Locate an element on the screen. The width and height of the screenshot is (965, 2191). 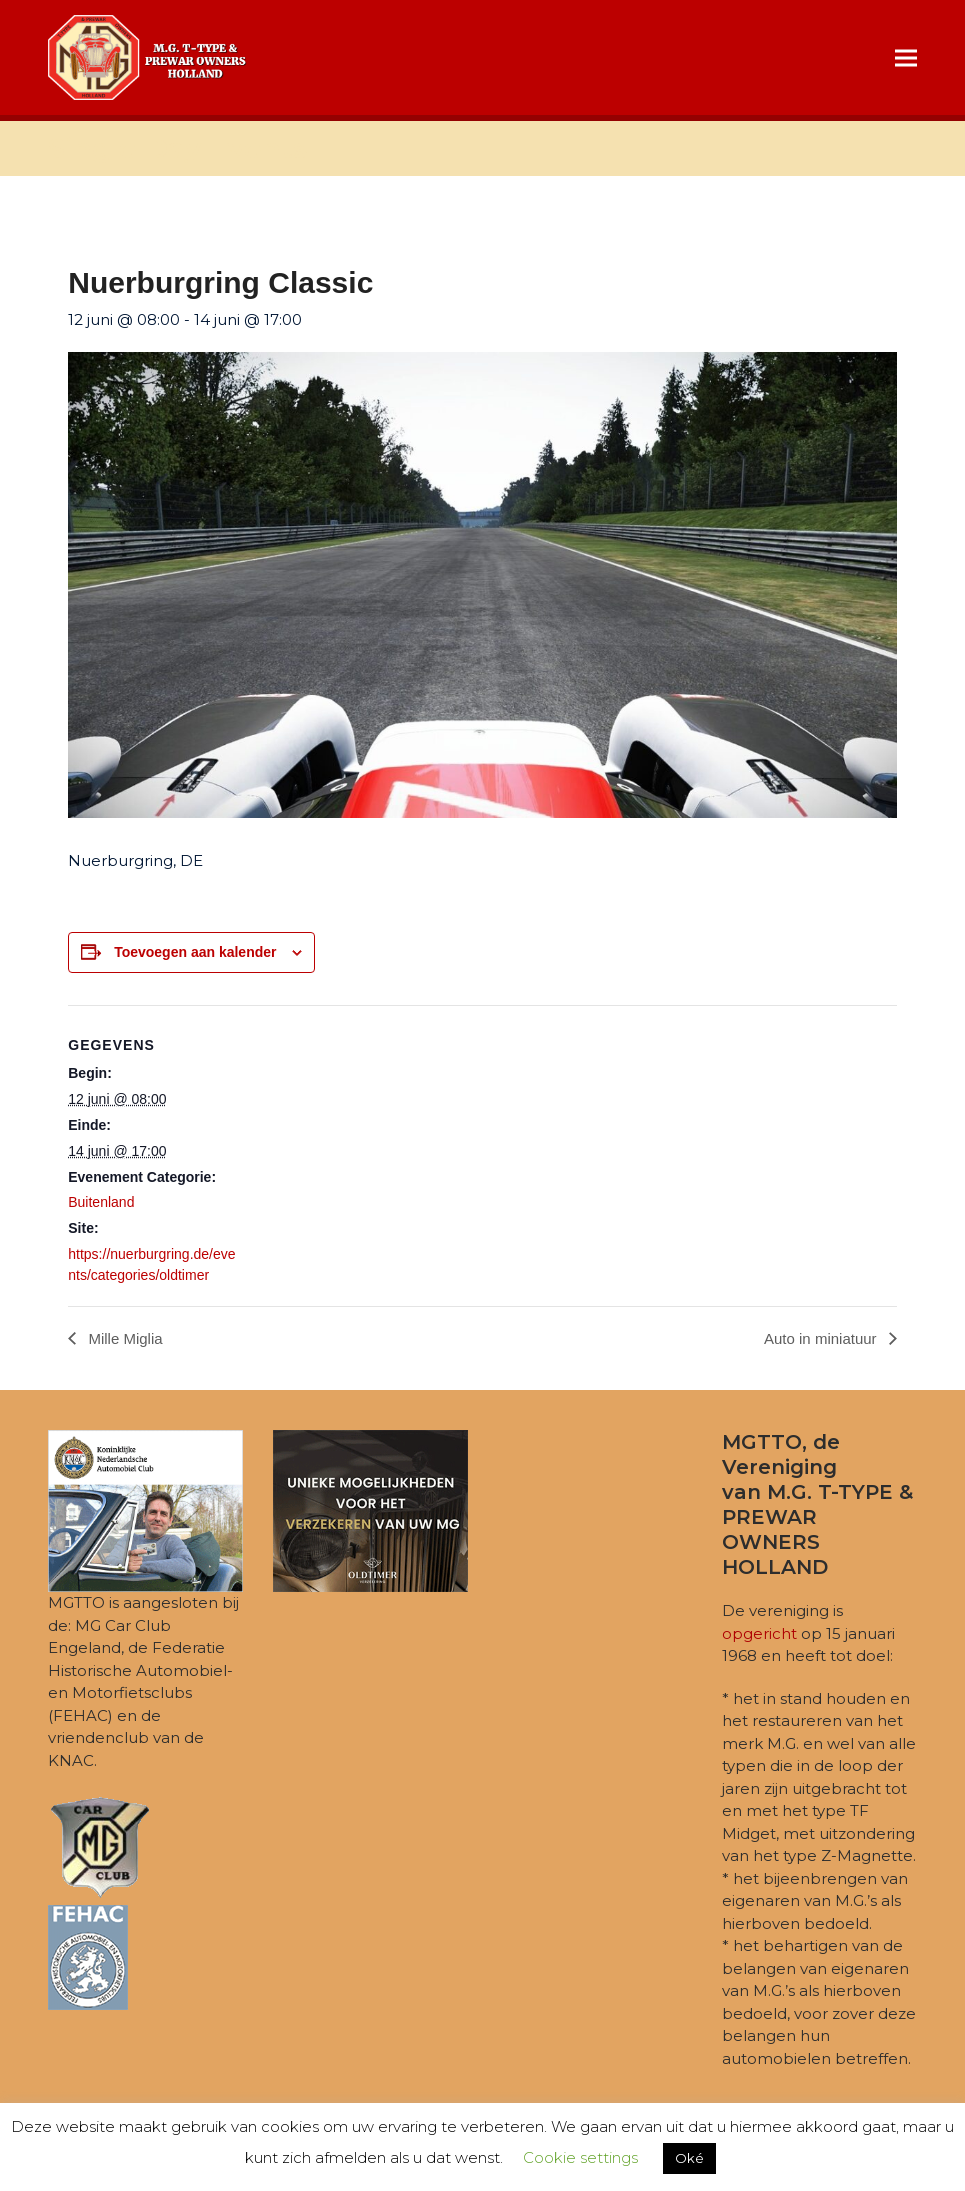
Oké [button] is located at coordinates (689, 2158).